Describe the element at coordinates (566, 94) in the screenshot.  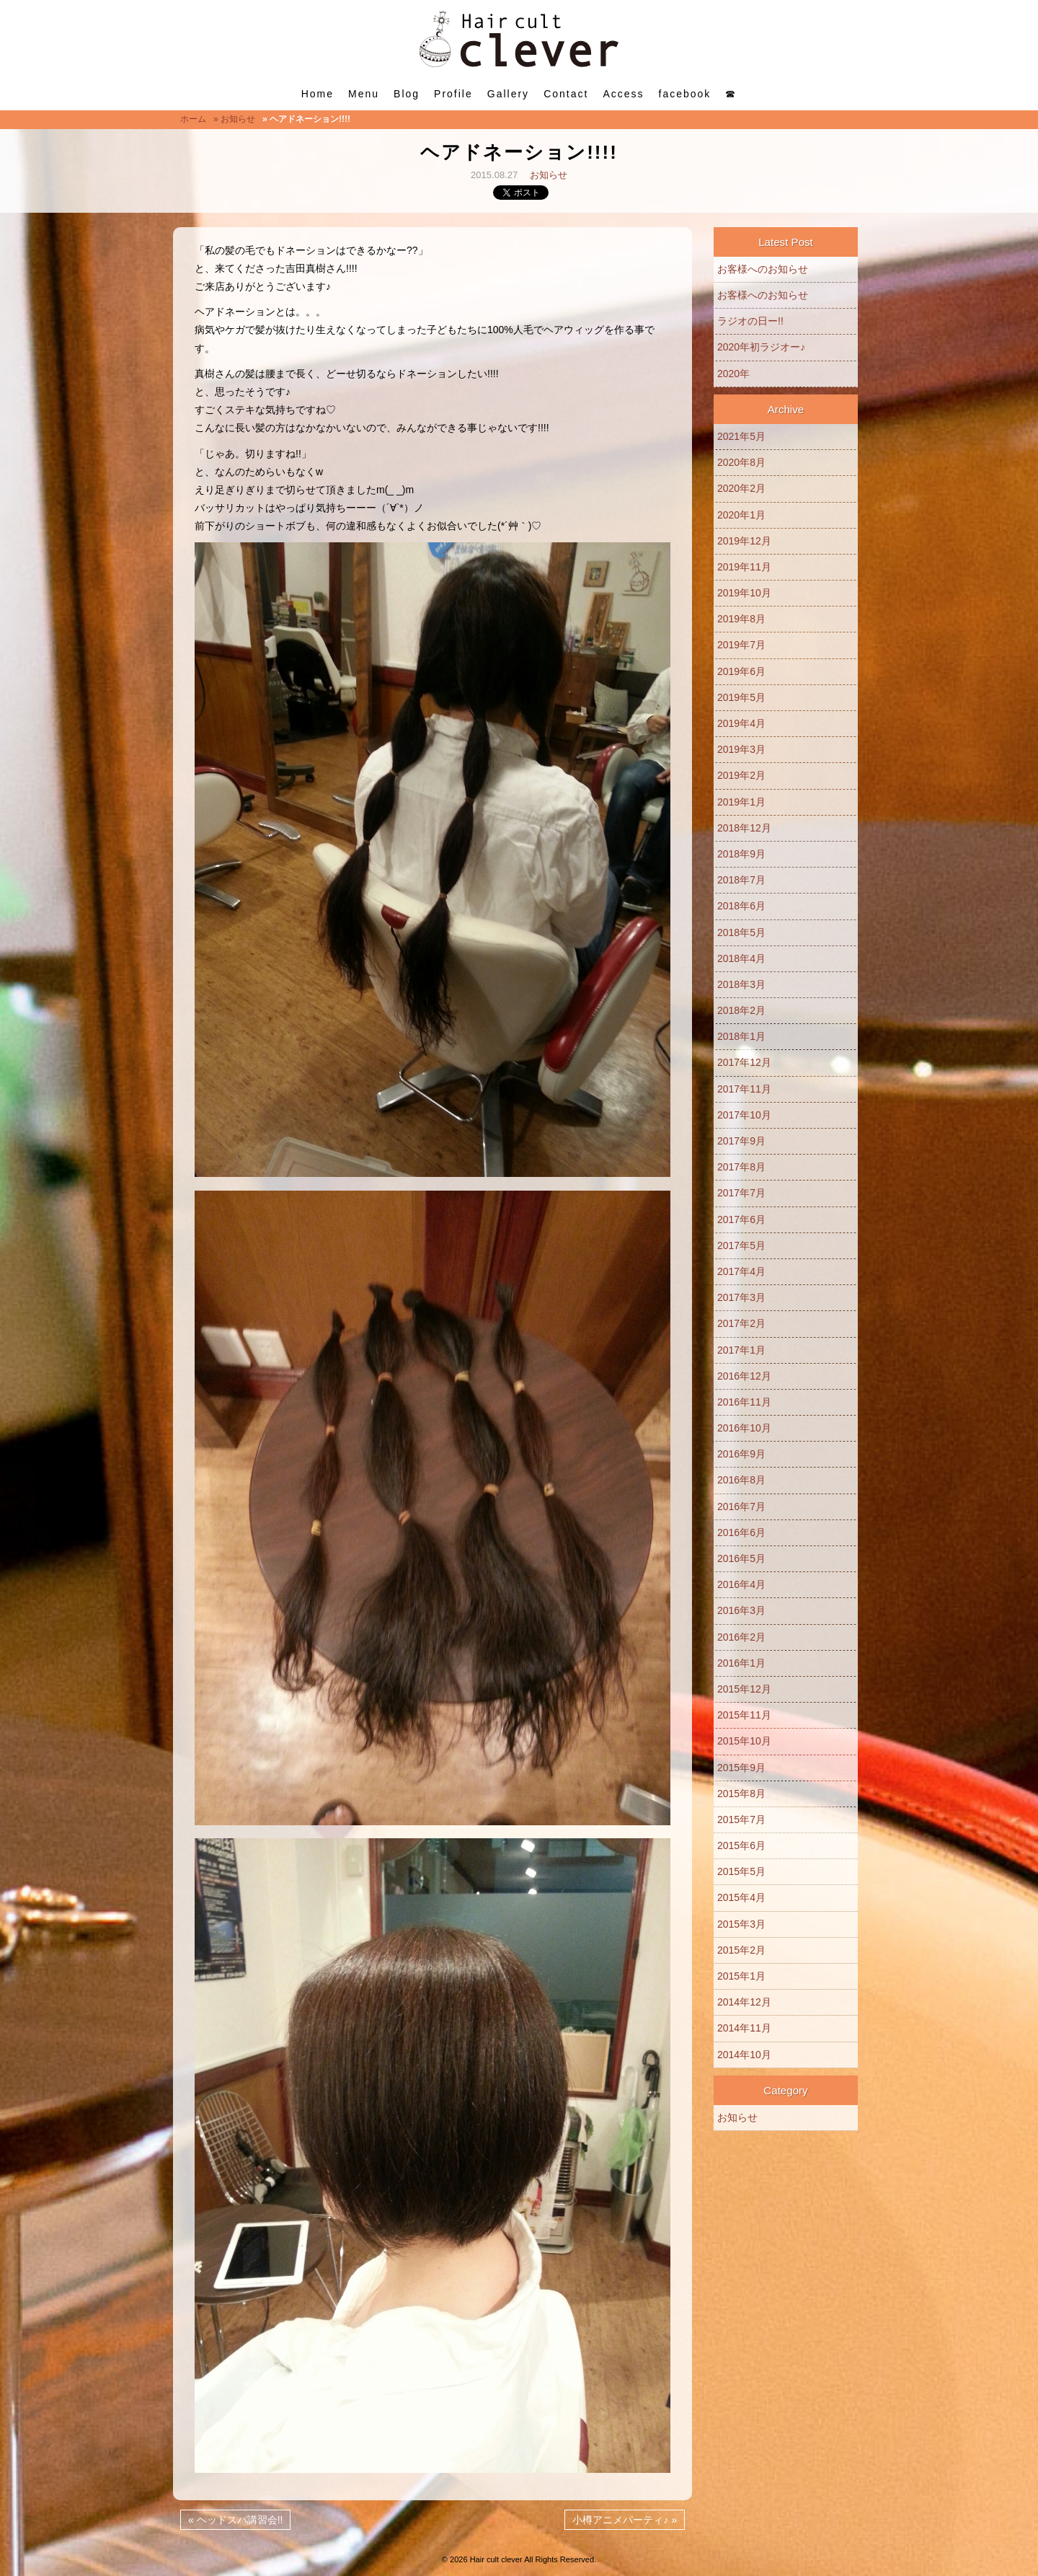
I see `Contact` at that location.